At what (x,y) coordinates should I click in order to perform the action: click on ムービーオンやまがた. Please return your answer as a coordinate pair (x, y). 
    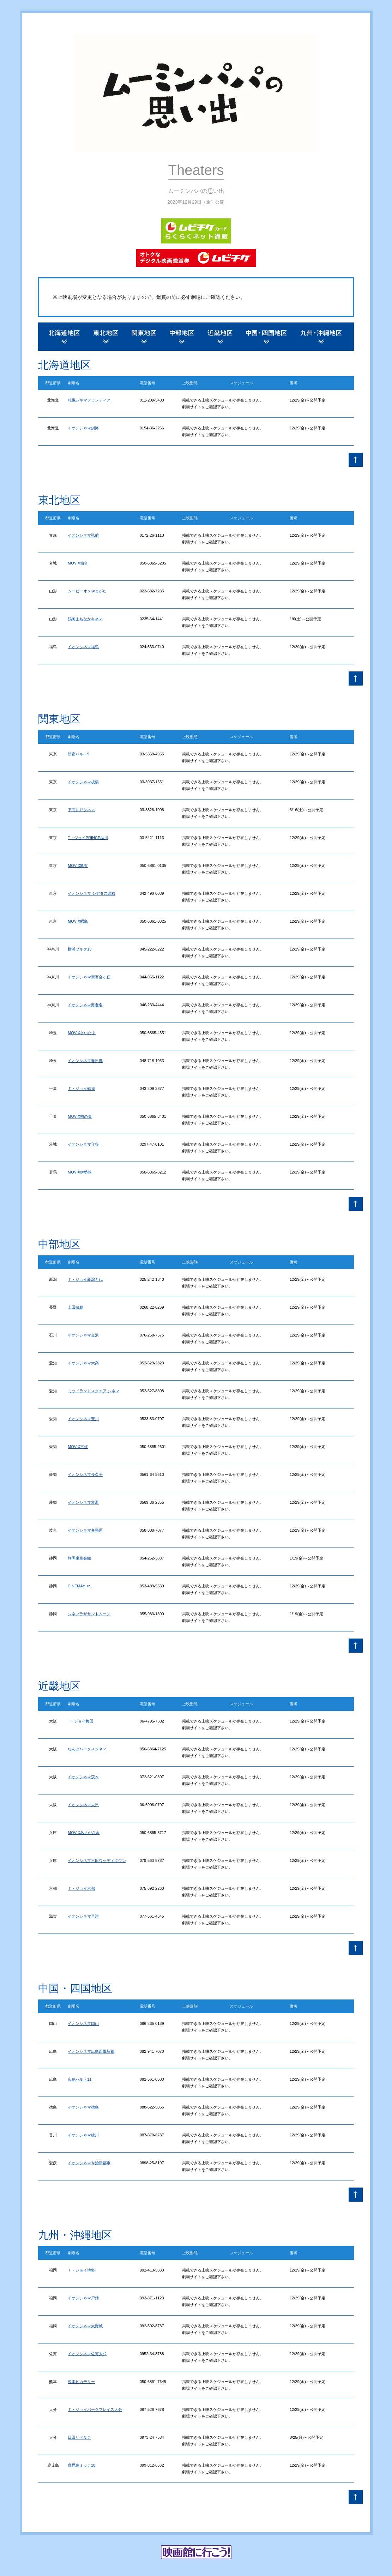
    Looking at the image, I should click on (87, 591).